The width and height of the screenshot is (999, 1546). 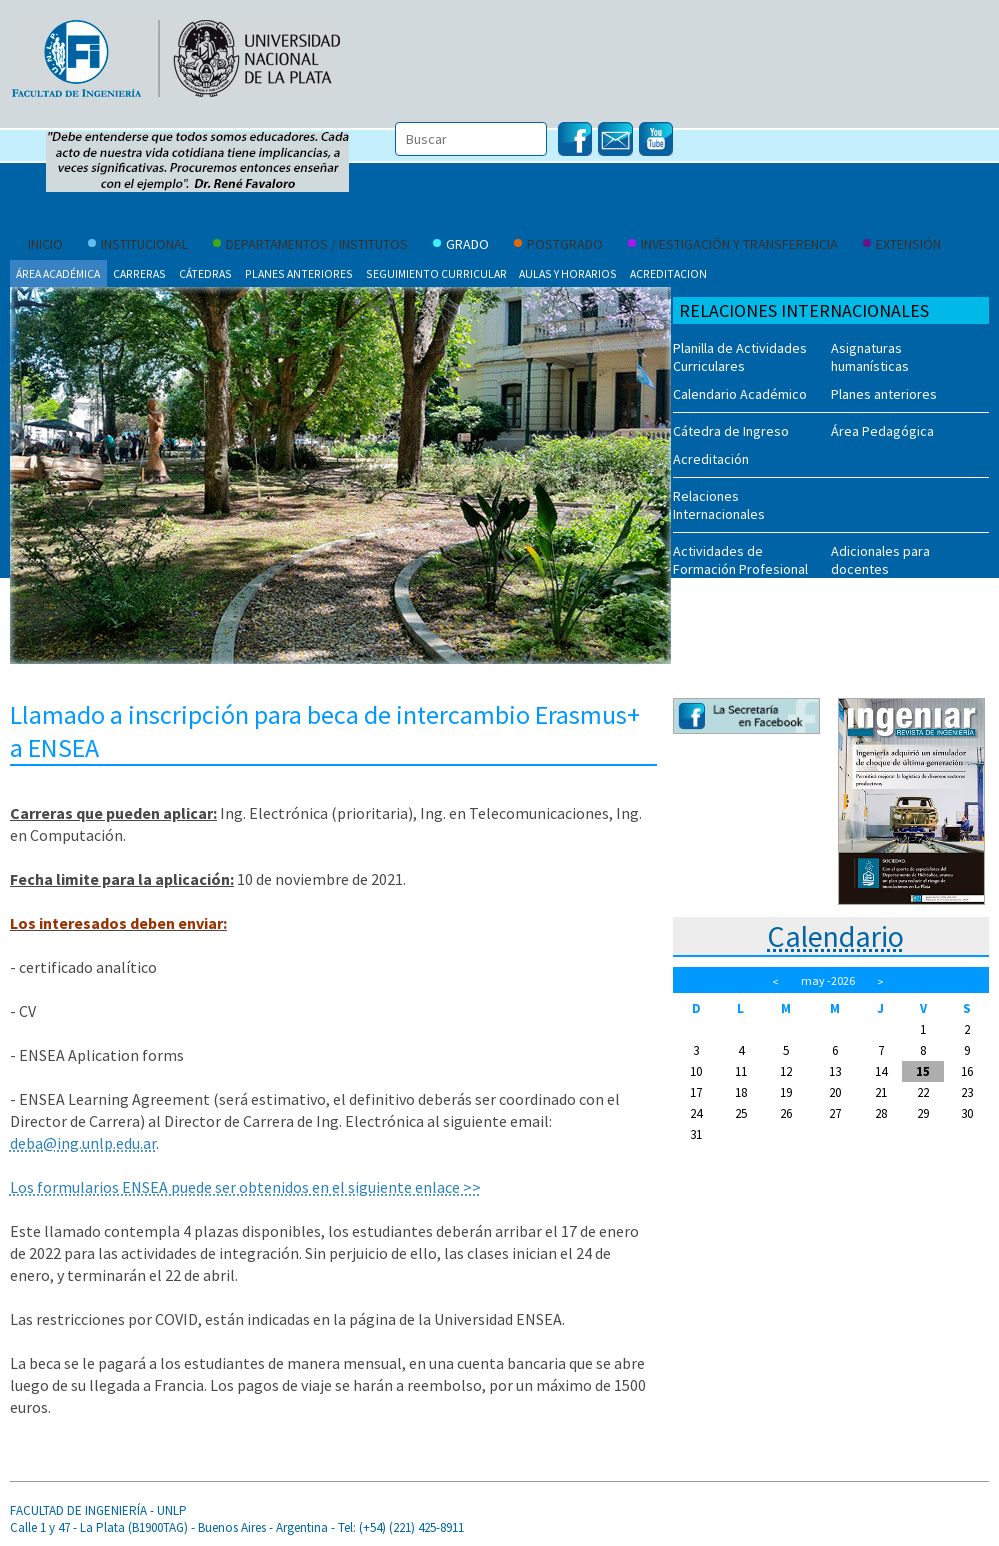 I want to click on Departamentos / Institutos, so click(x=310, y=246).